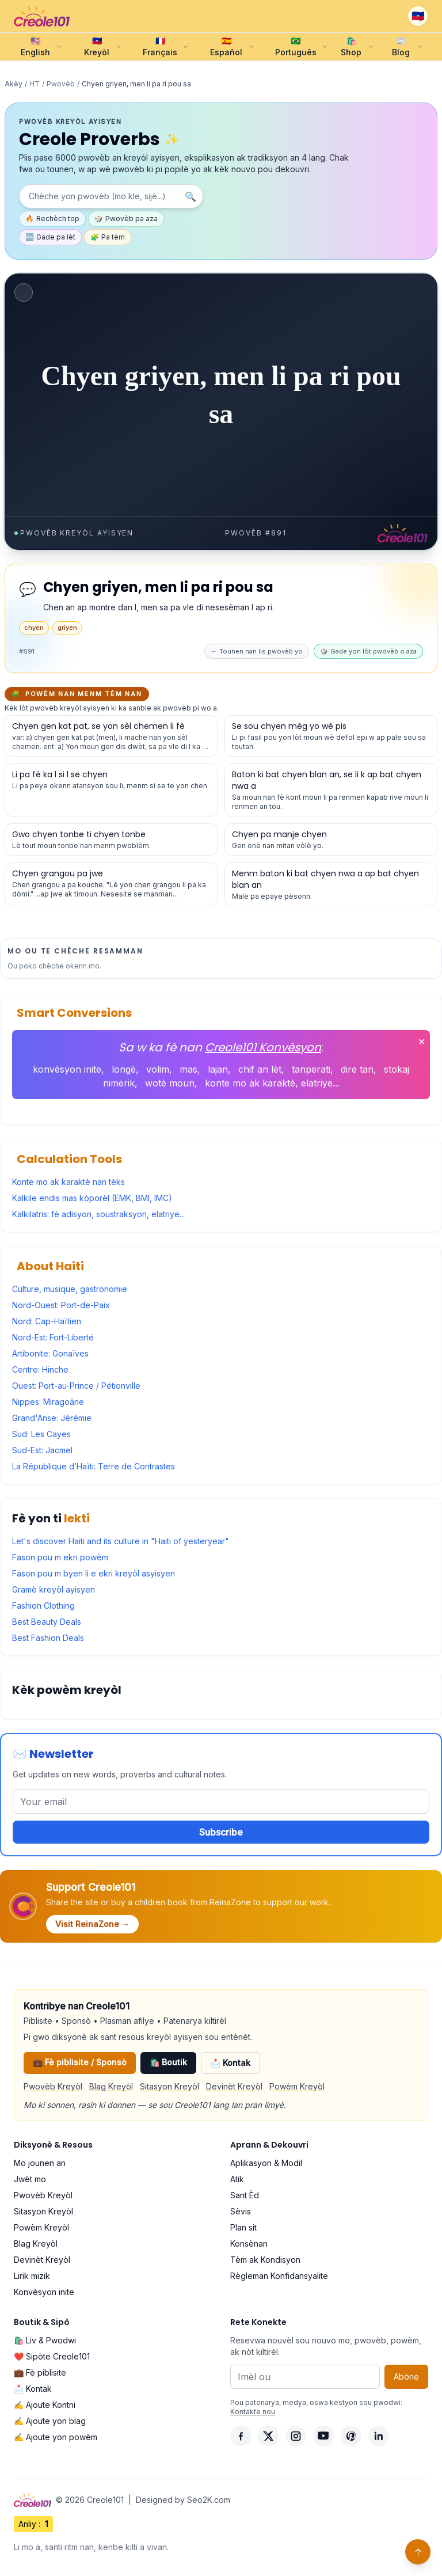  Describe the element at coordinates (237, 2179) in the screenshot. I see `Atik` at that location.